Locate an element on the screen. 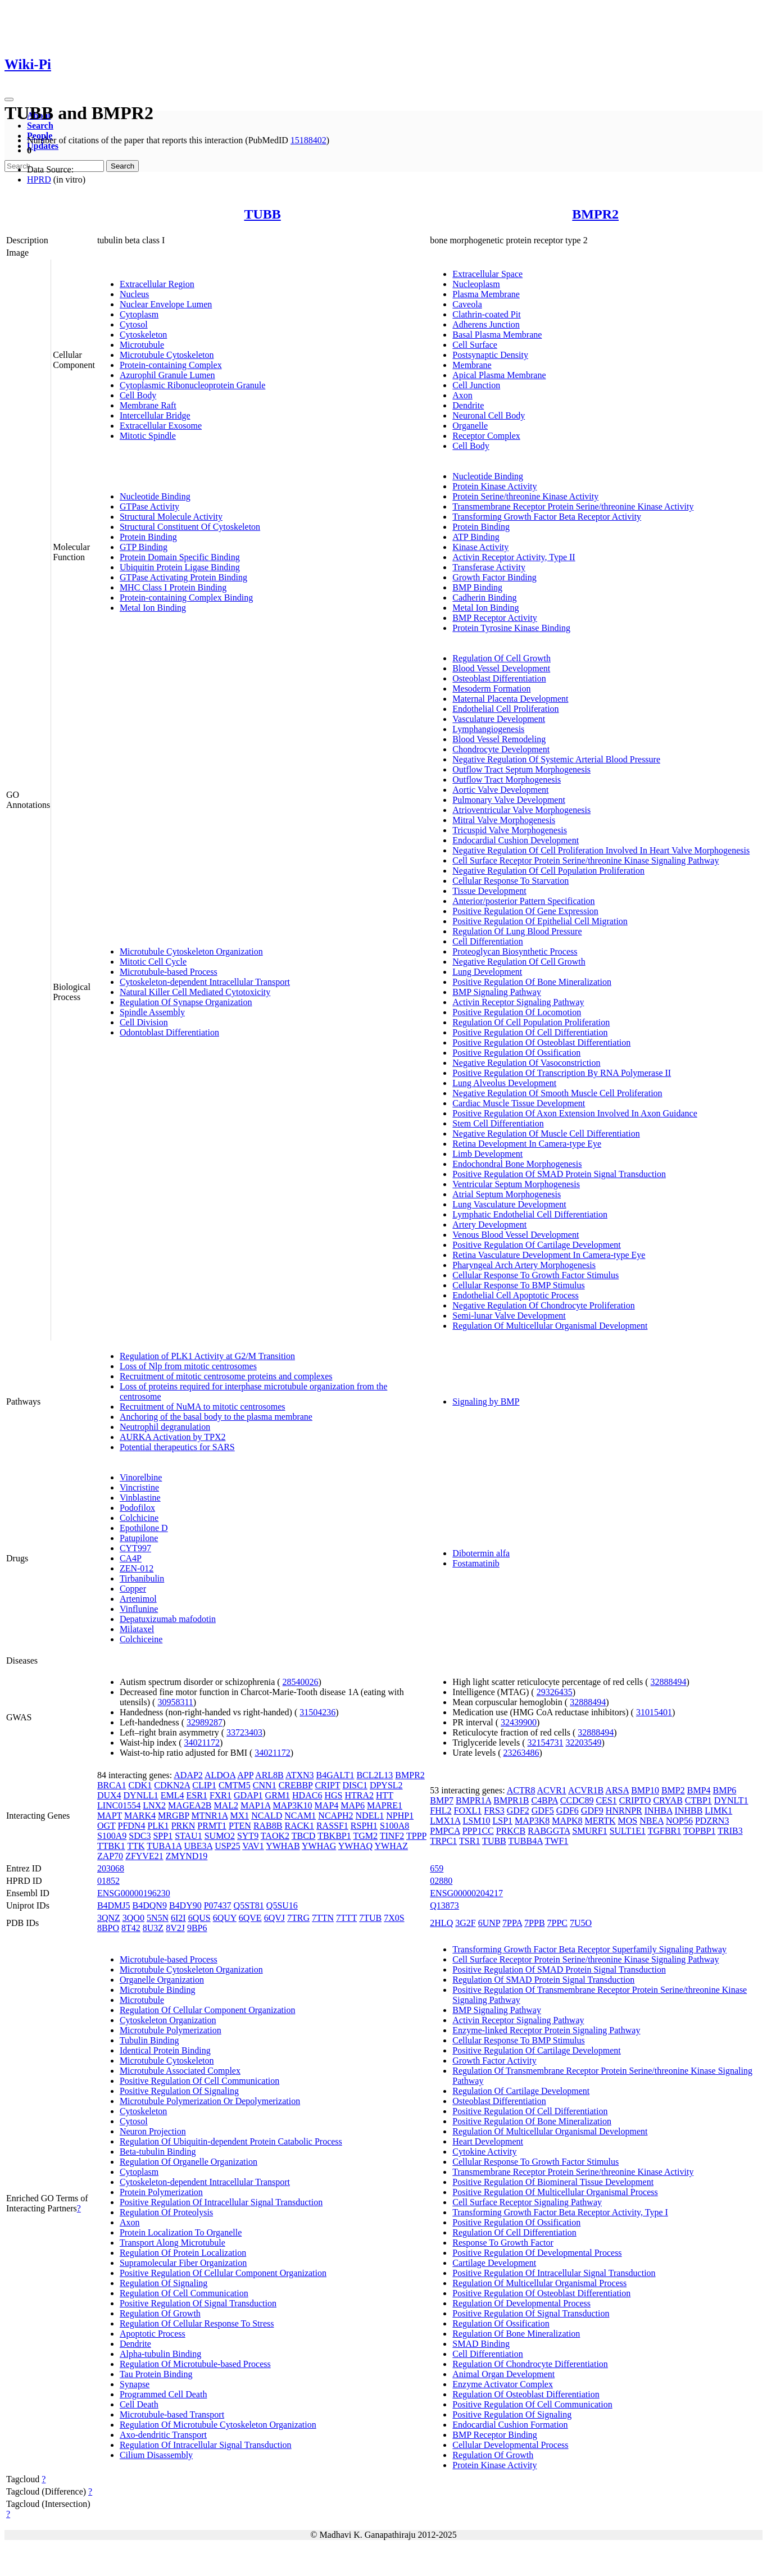 The height and width of the screenshot is (2576, 767). 6UNP is located at coordinates (489, 1923).